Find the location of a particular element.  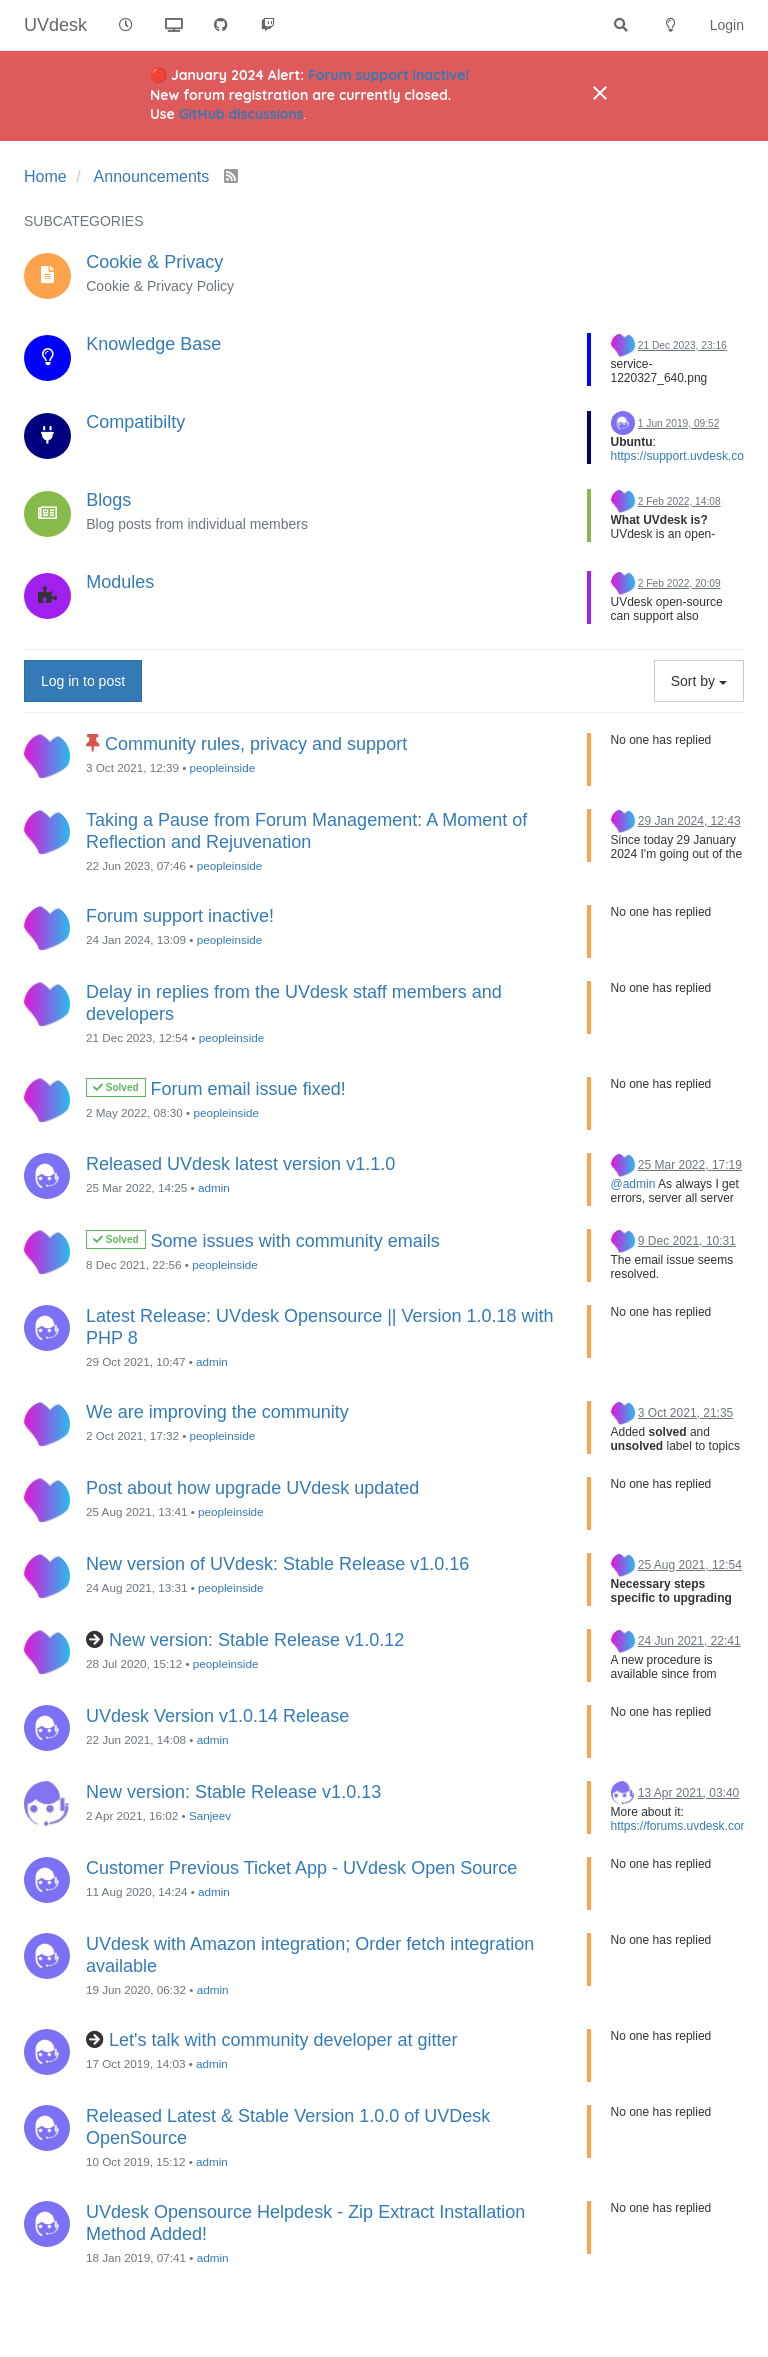

Knowledge Base is located at coordinates (153, 344).